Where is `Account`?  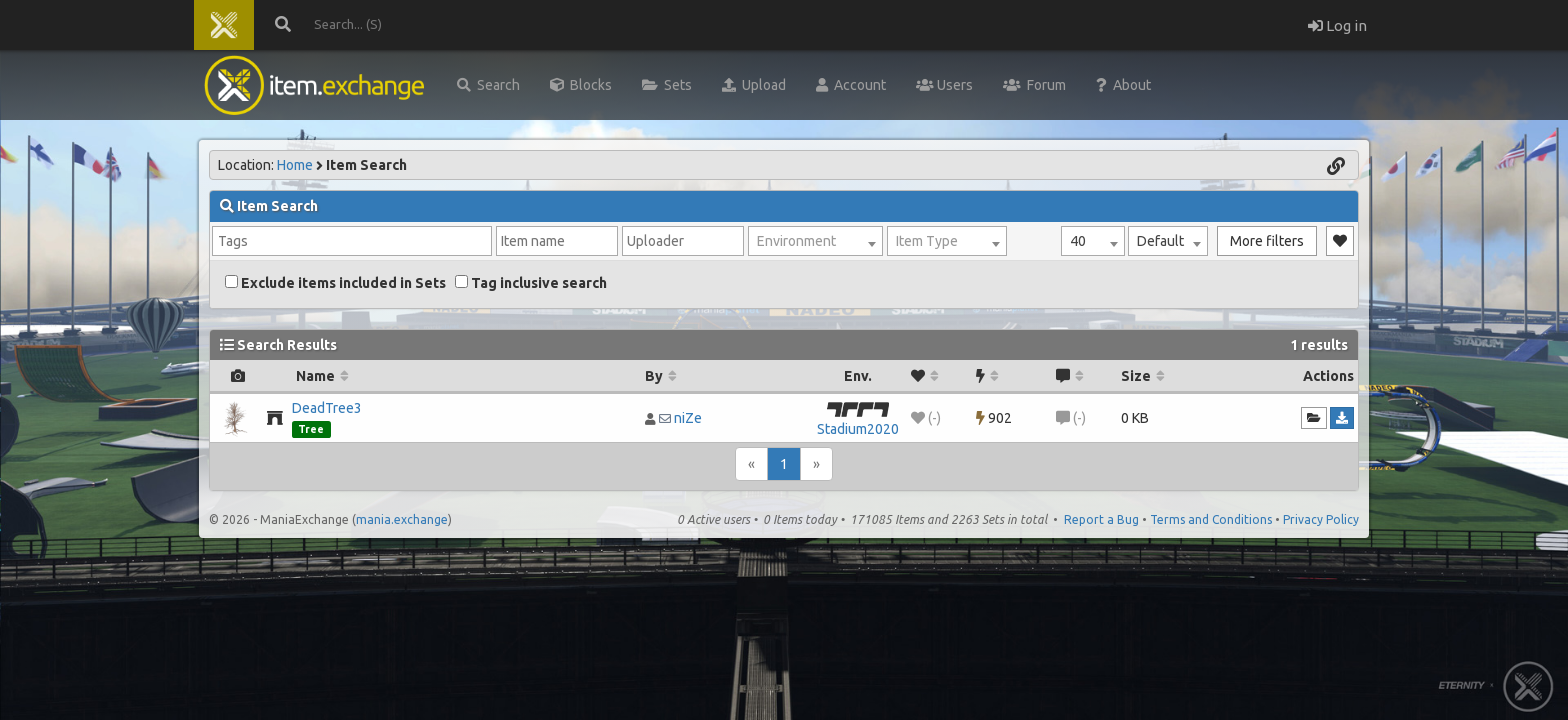 Account is located at coordinates (851, 85).